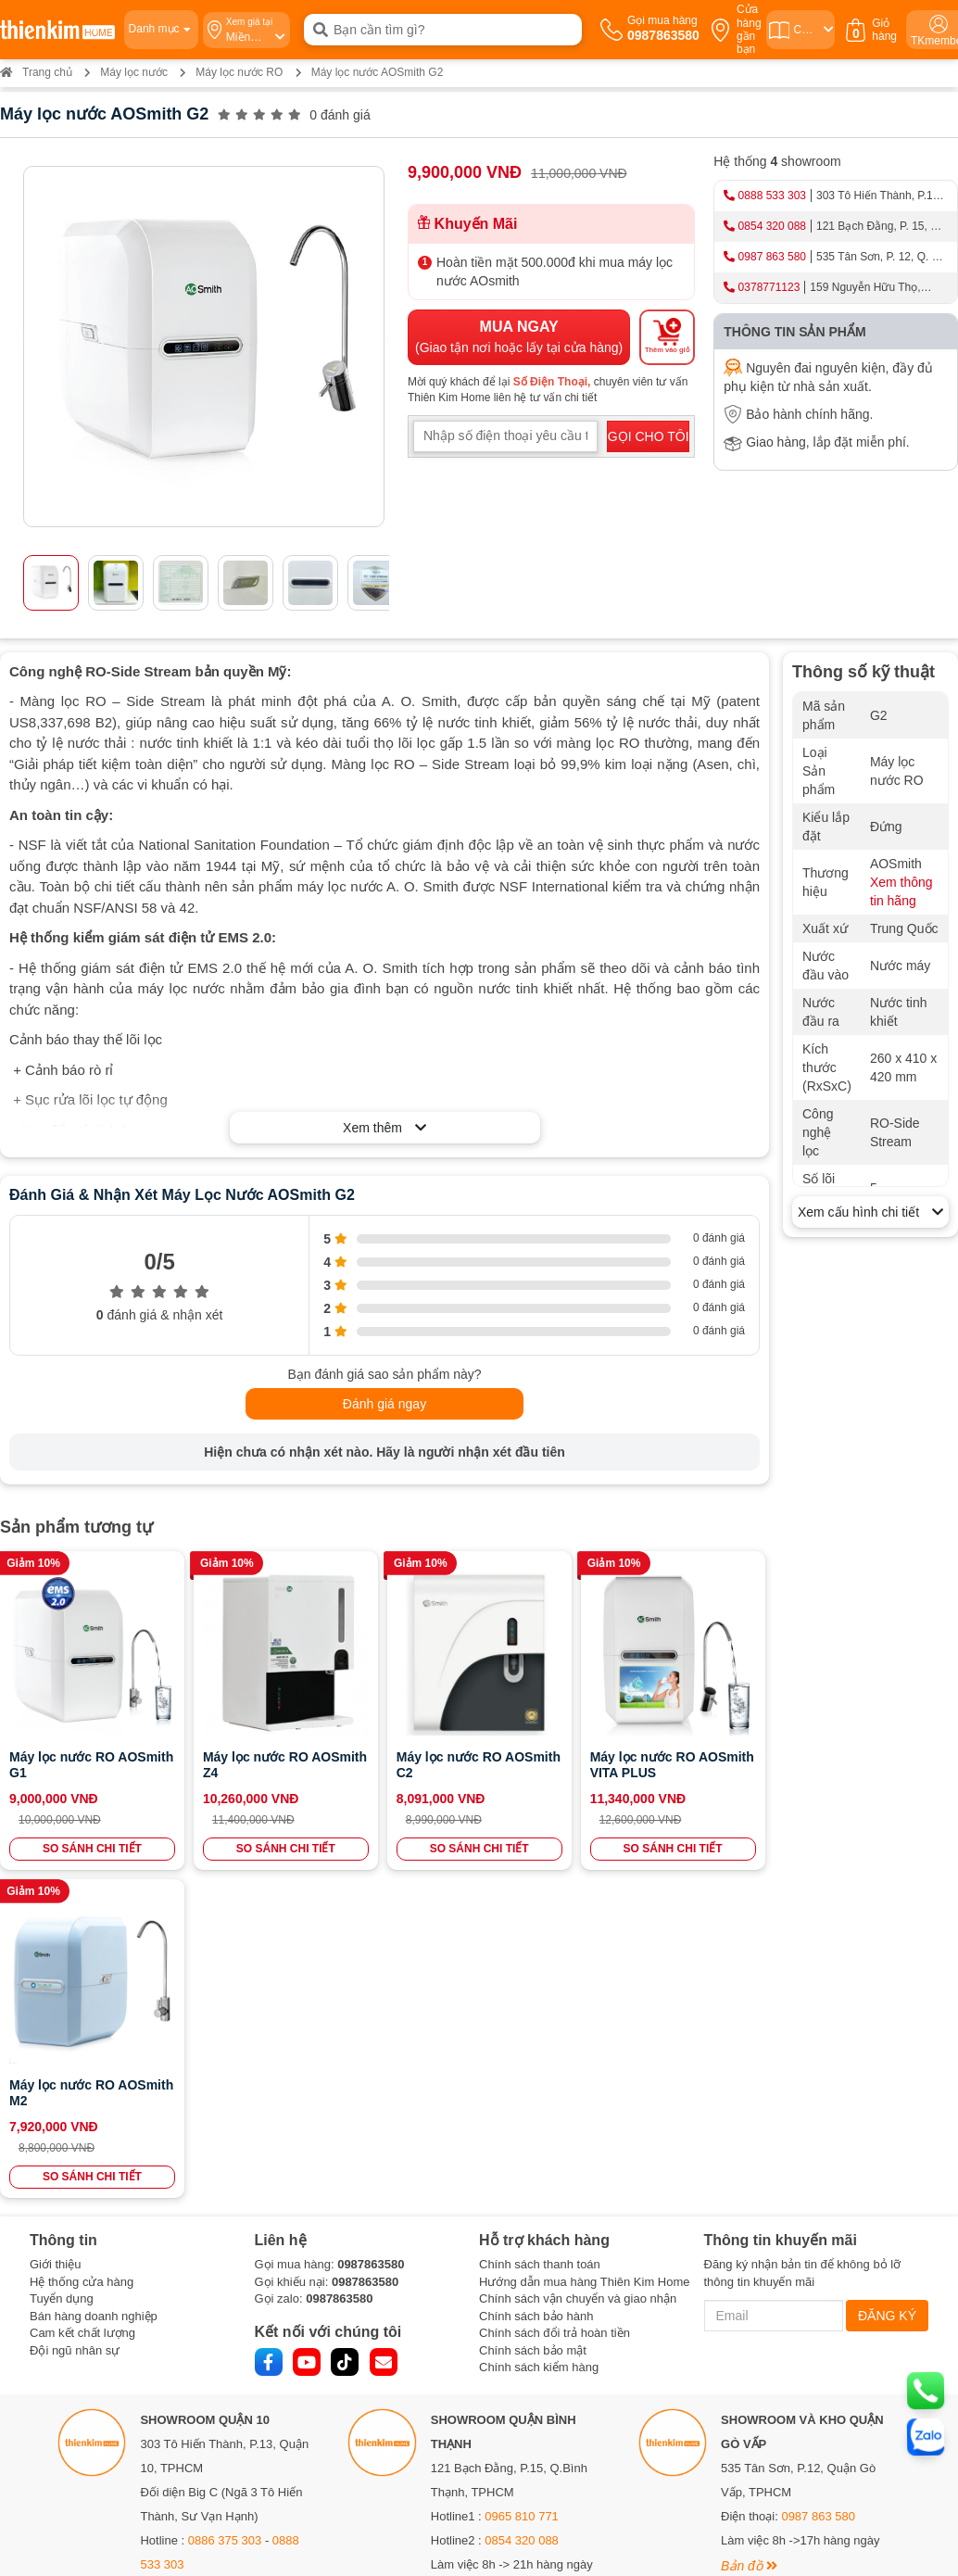  Describe the element at coordinates (769, 287) in the screenshot. I see `0378771123` at that location.